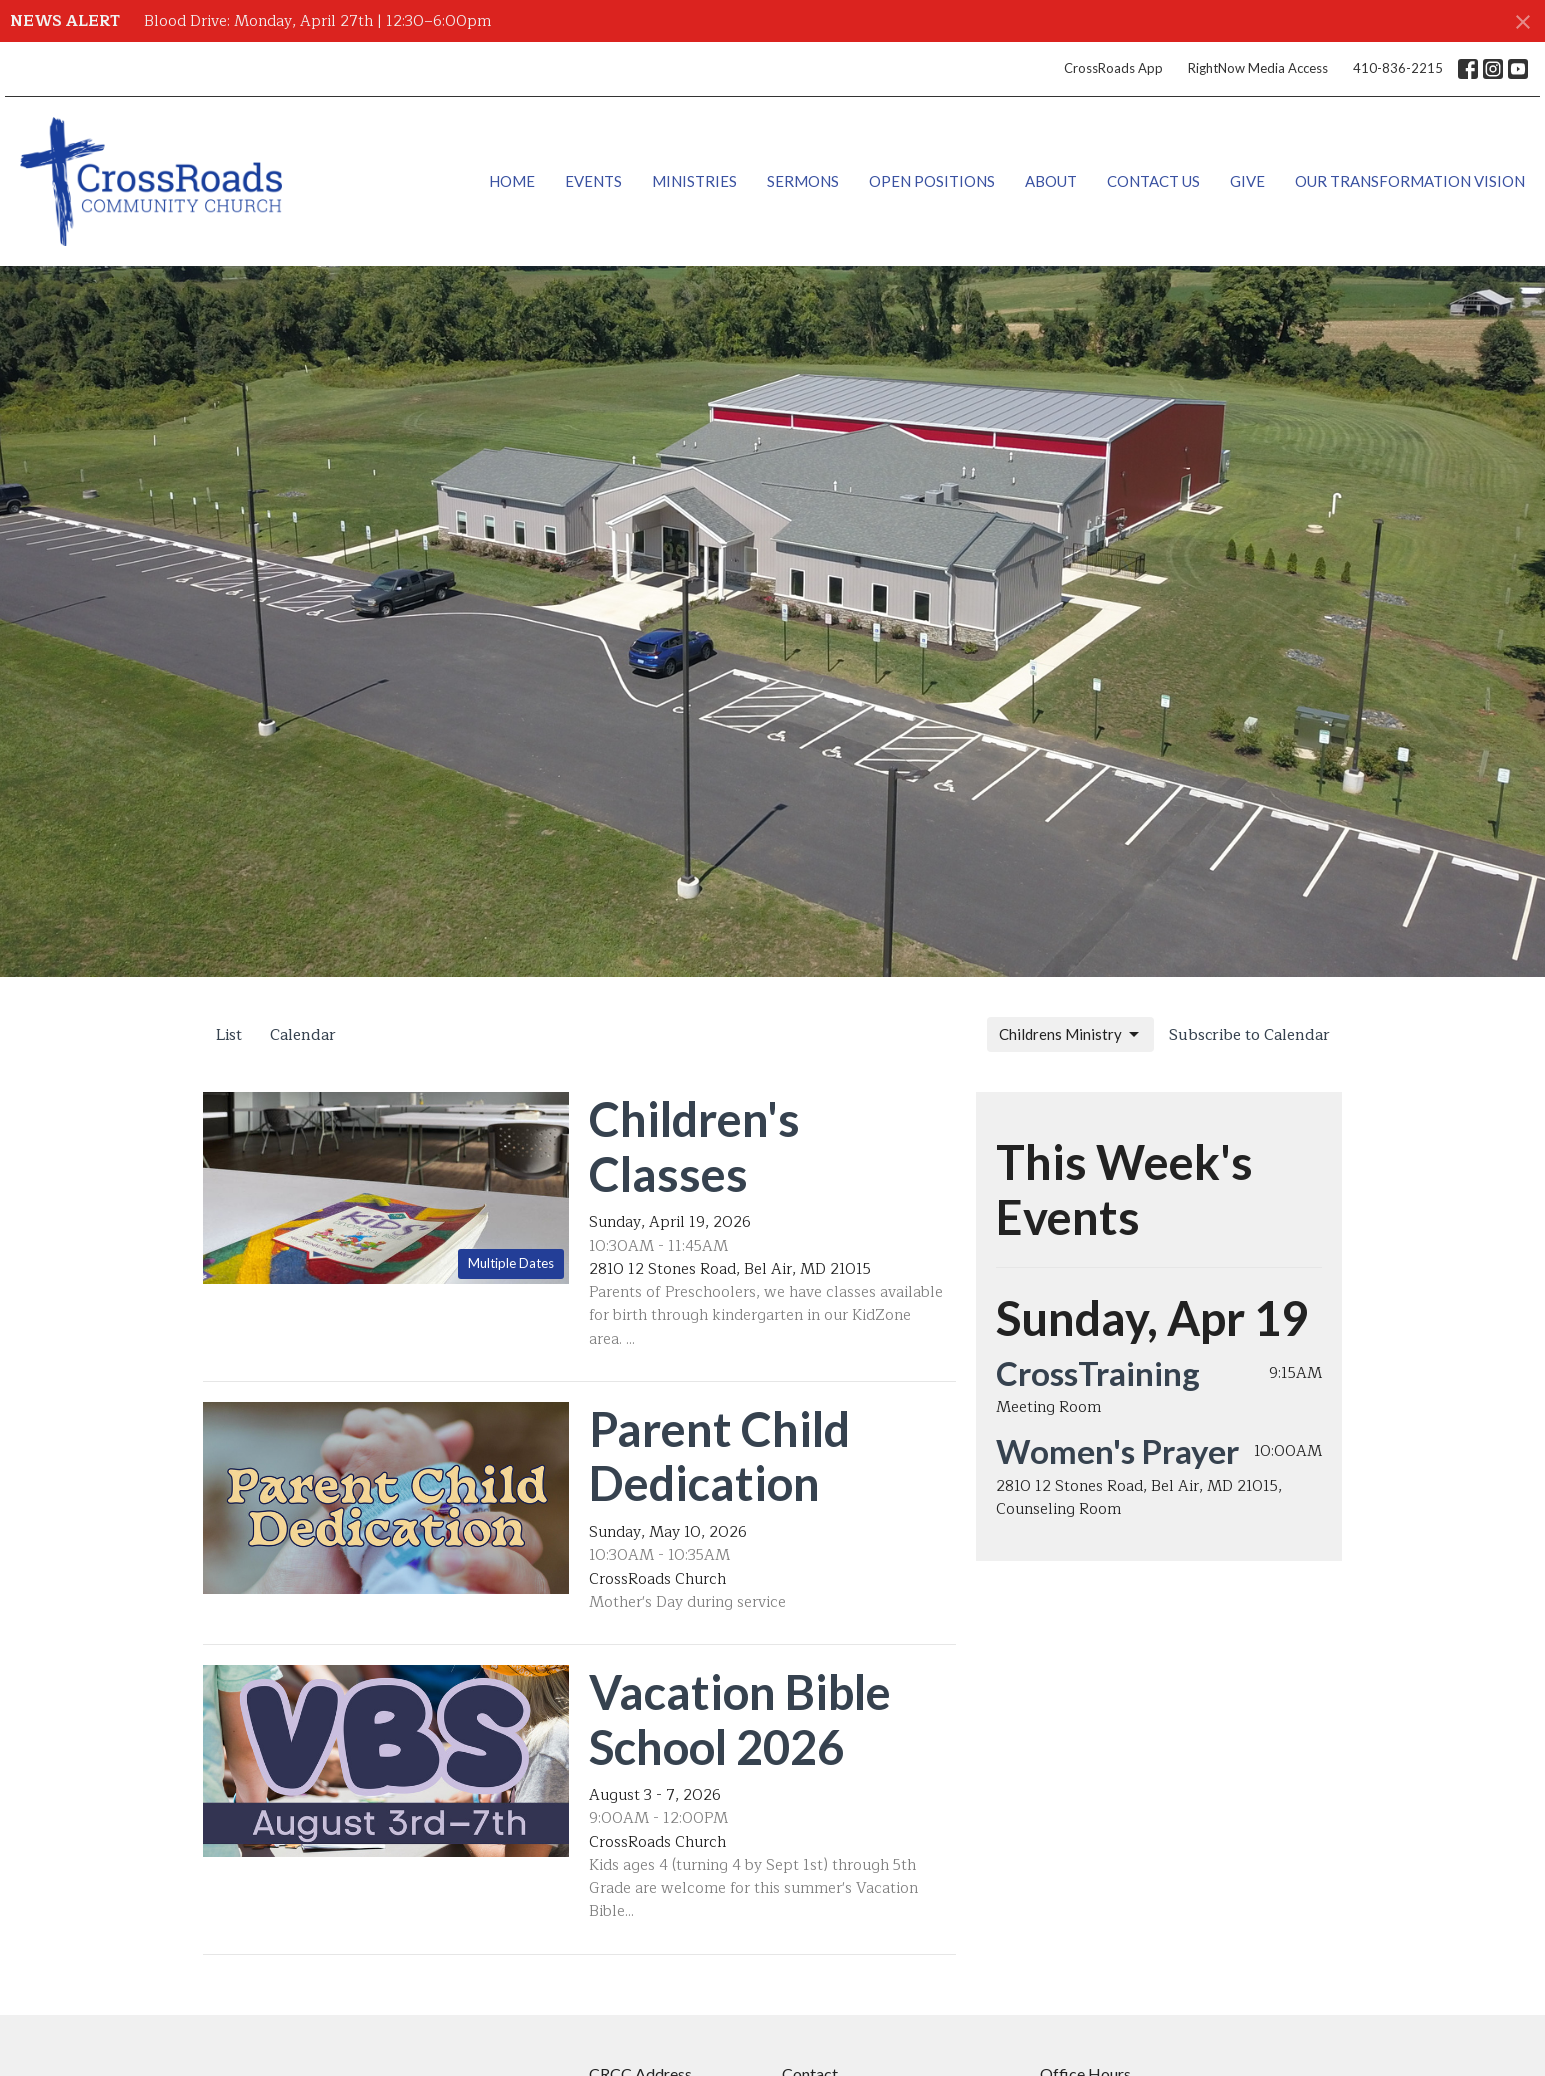  Describe the element at coordinates (1113, 68) in the screenshot. I see `CrossRoads App` at that location.